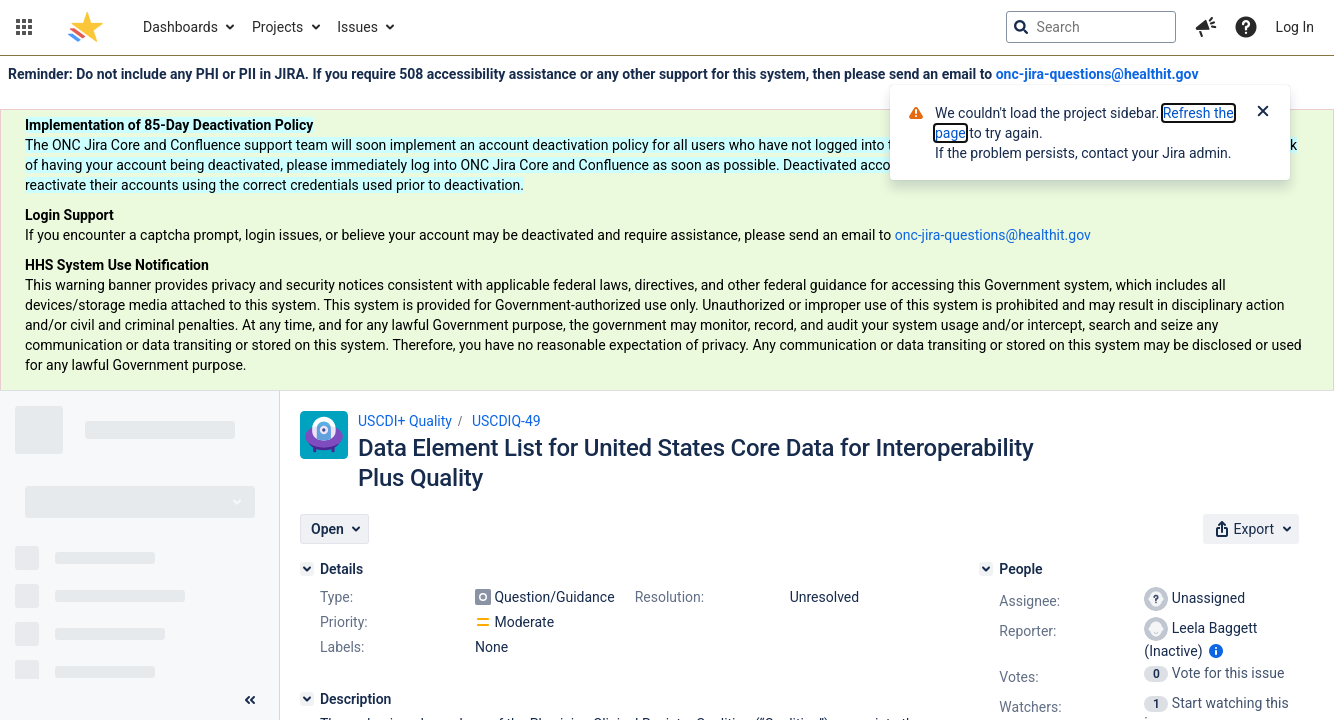  What do you see at coordinates (1091, 27) in the screenshot?
I see `[searchbox]` at bounding box center [1091, 27].